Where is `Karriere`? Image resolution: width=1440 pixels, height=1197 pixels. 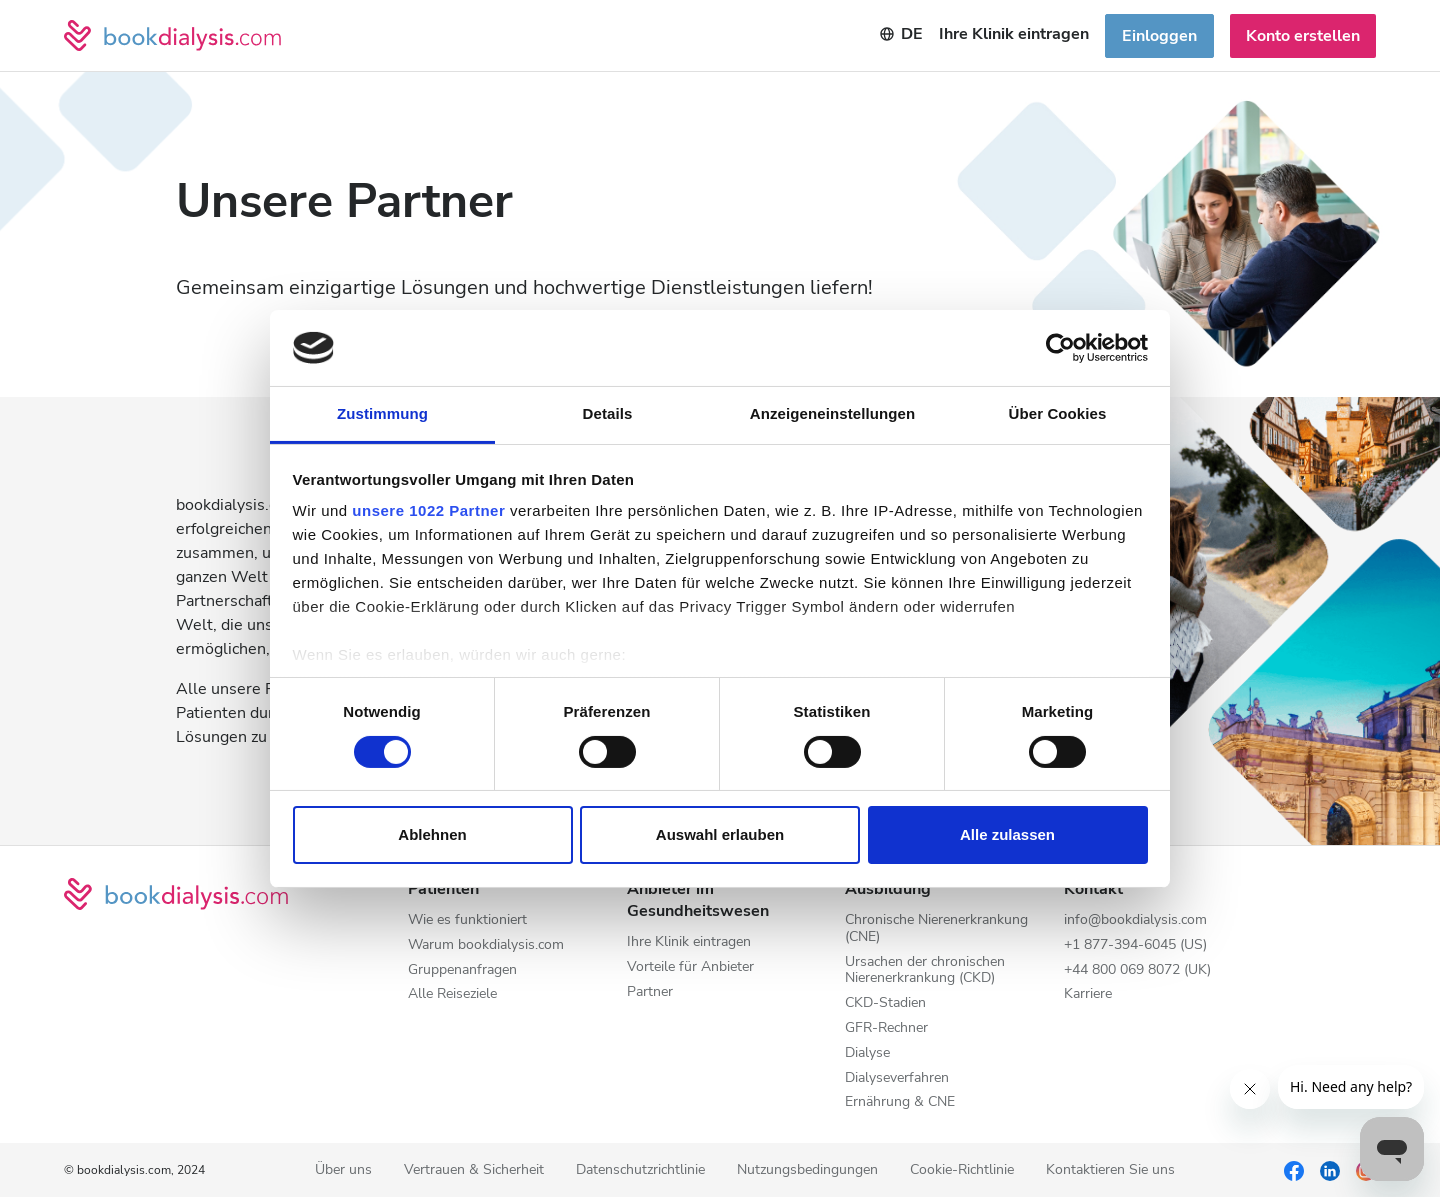 Karriere is located at coordinates (1088, 994).